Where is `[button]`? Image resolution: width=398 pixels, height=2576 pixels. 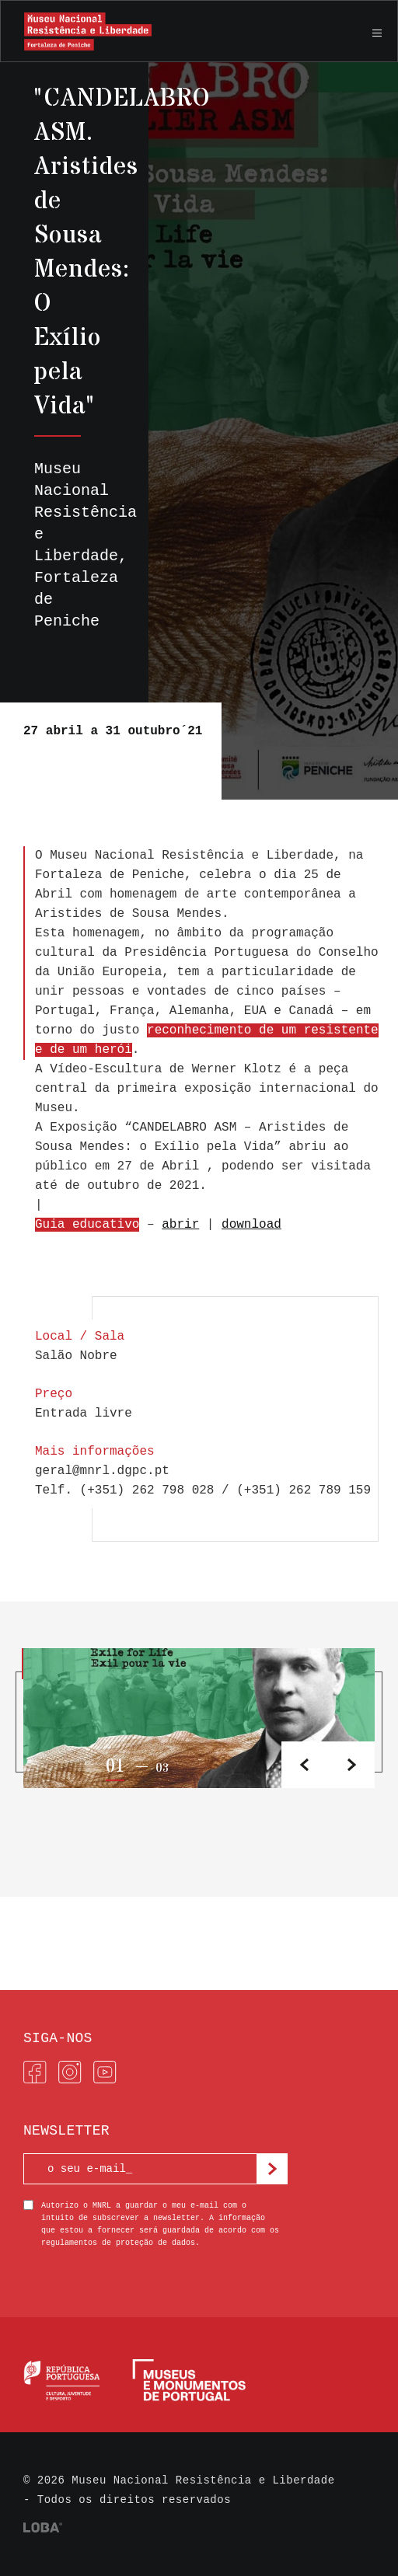 [button] is located at coordinates (351, 1764).